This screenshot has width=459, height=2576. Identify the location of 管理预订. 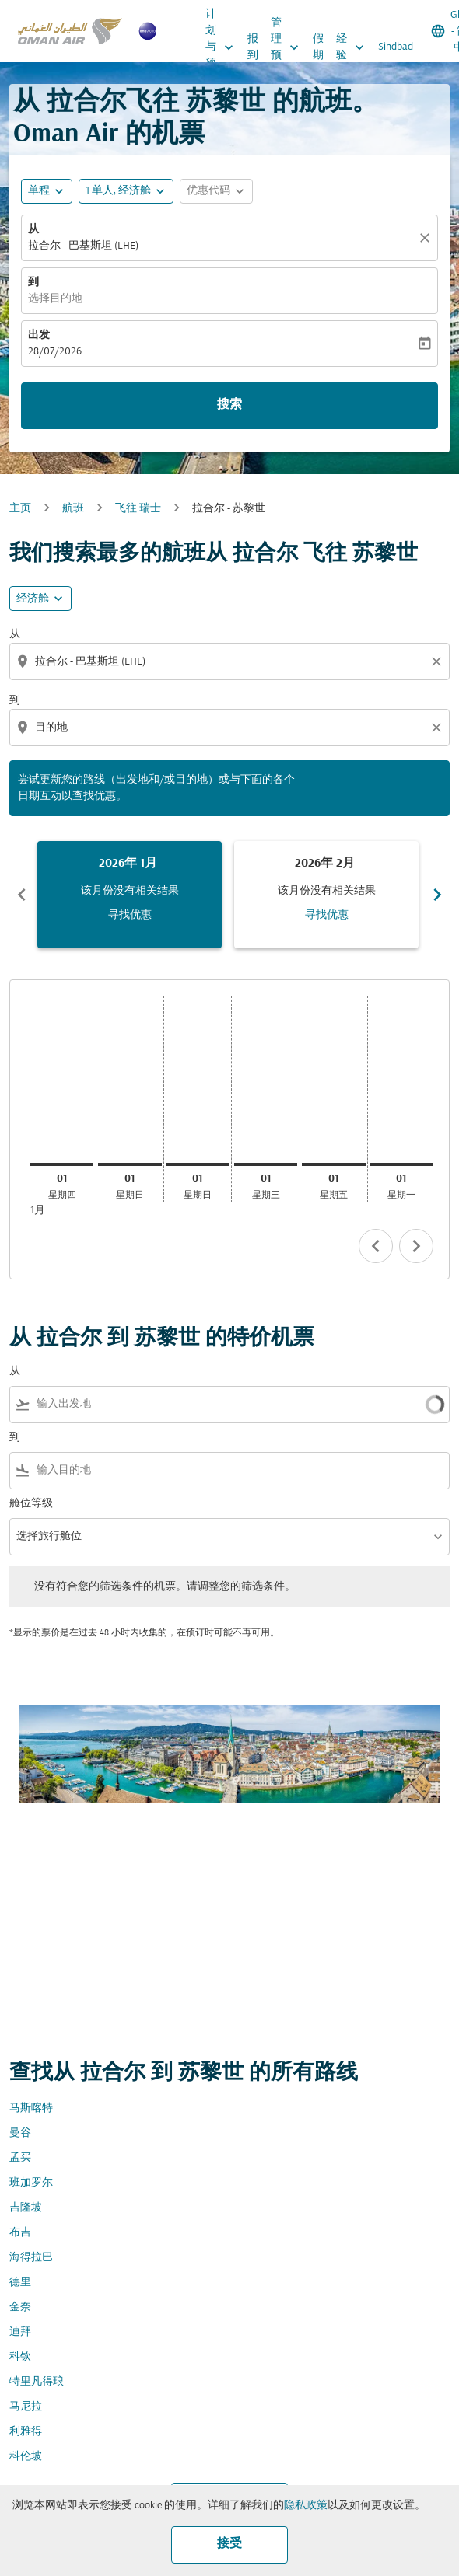
(289, 47).